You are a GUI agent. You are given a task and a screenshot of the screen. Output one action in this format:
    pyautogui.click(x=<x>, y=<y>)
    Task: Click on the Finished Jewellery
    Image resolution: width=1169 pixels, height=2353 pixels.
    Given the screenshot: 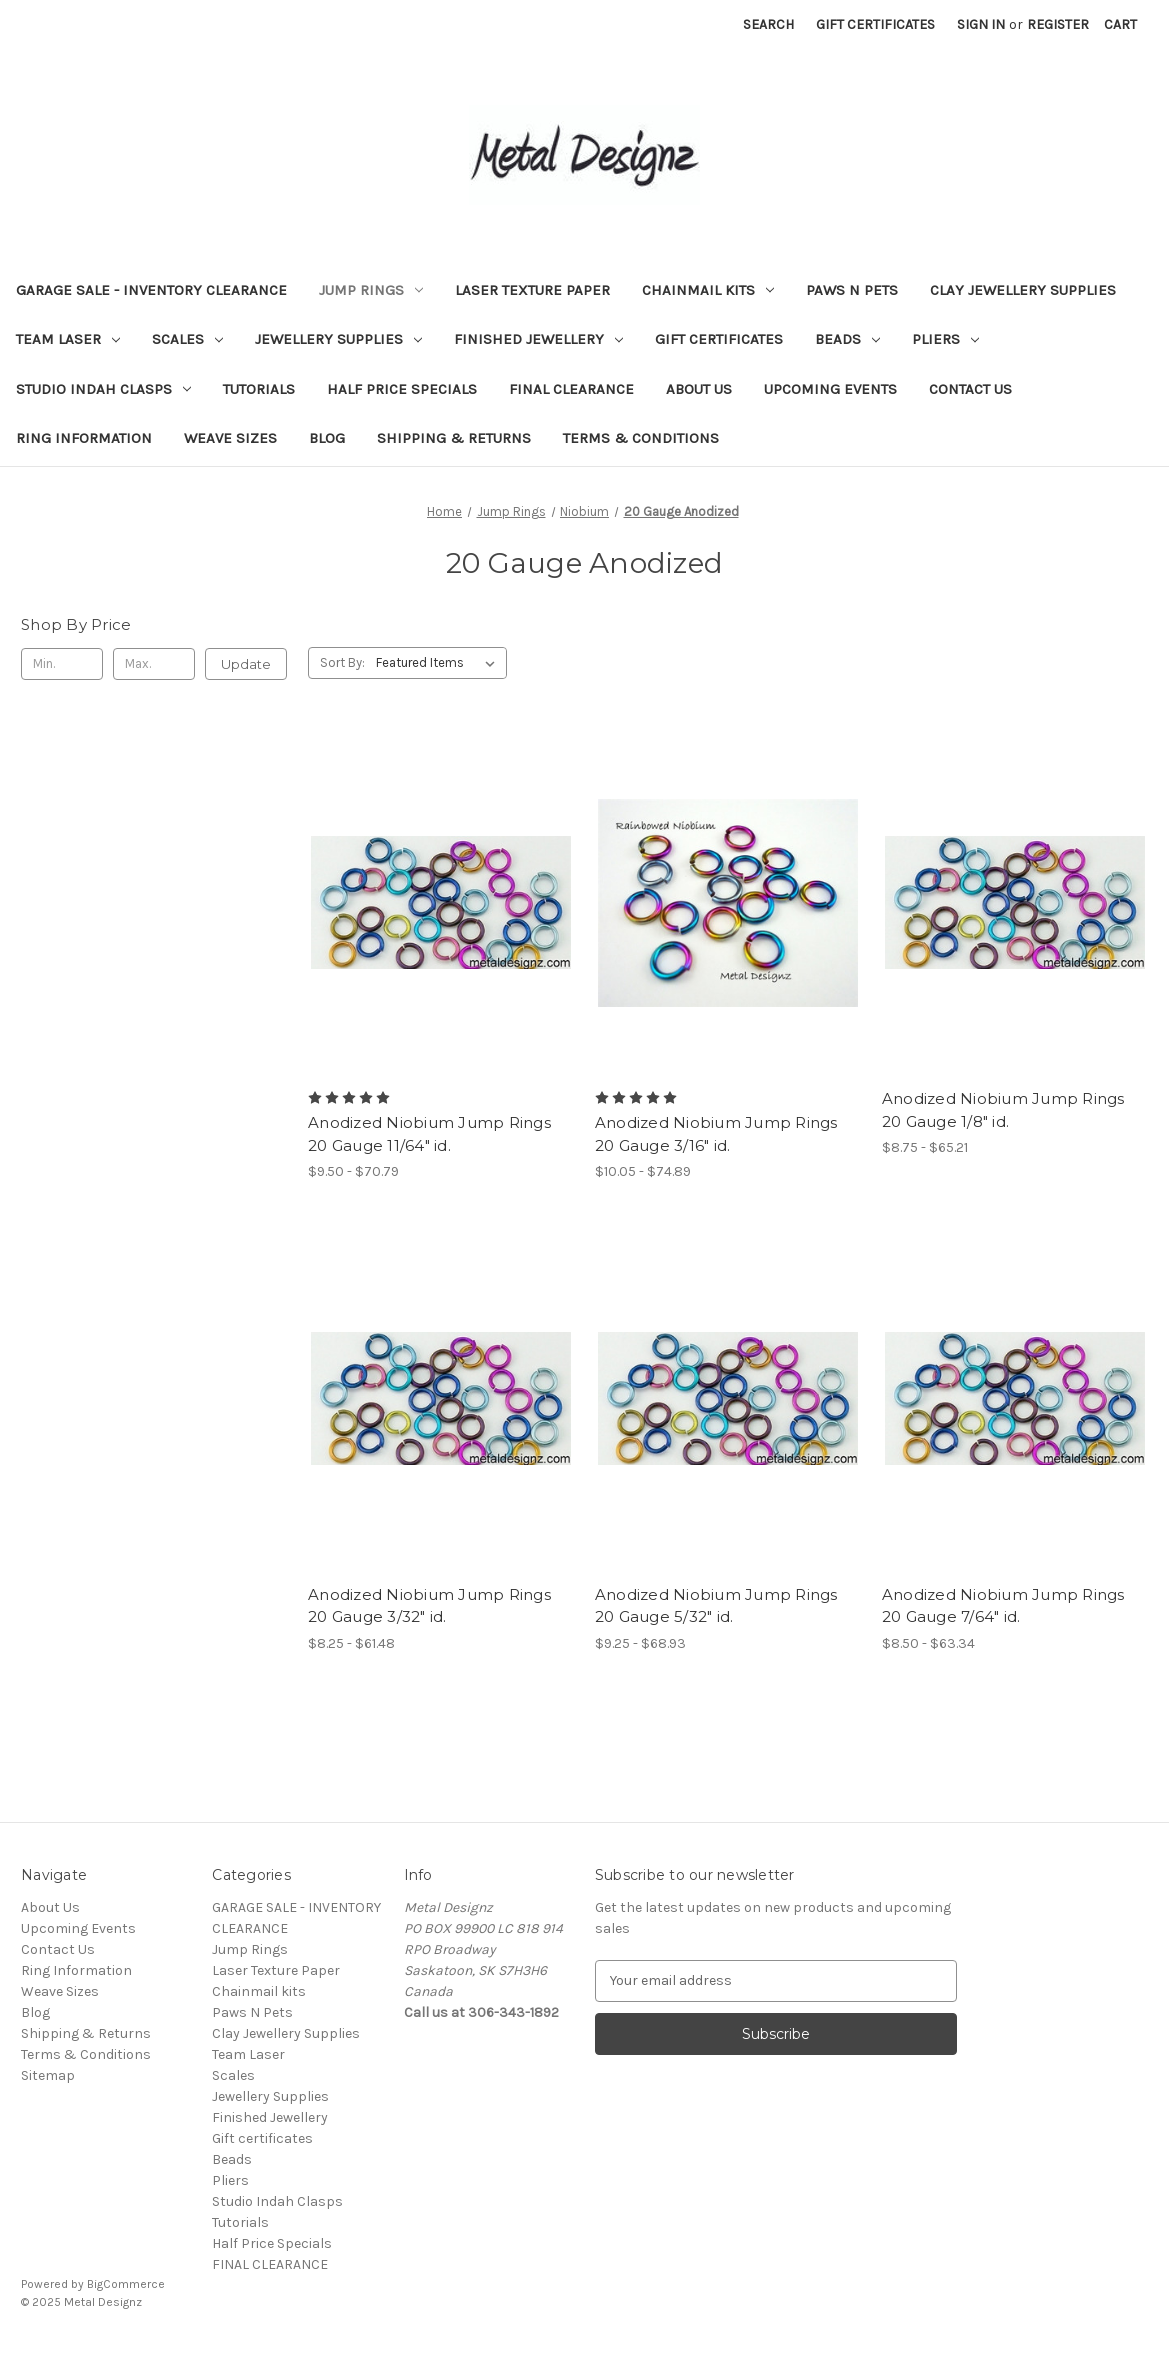 What is the action you would take?
    pyautogui.click(x=538, y=339)
    